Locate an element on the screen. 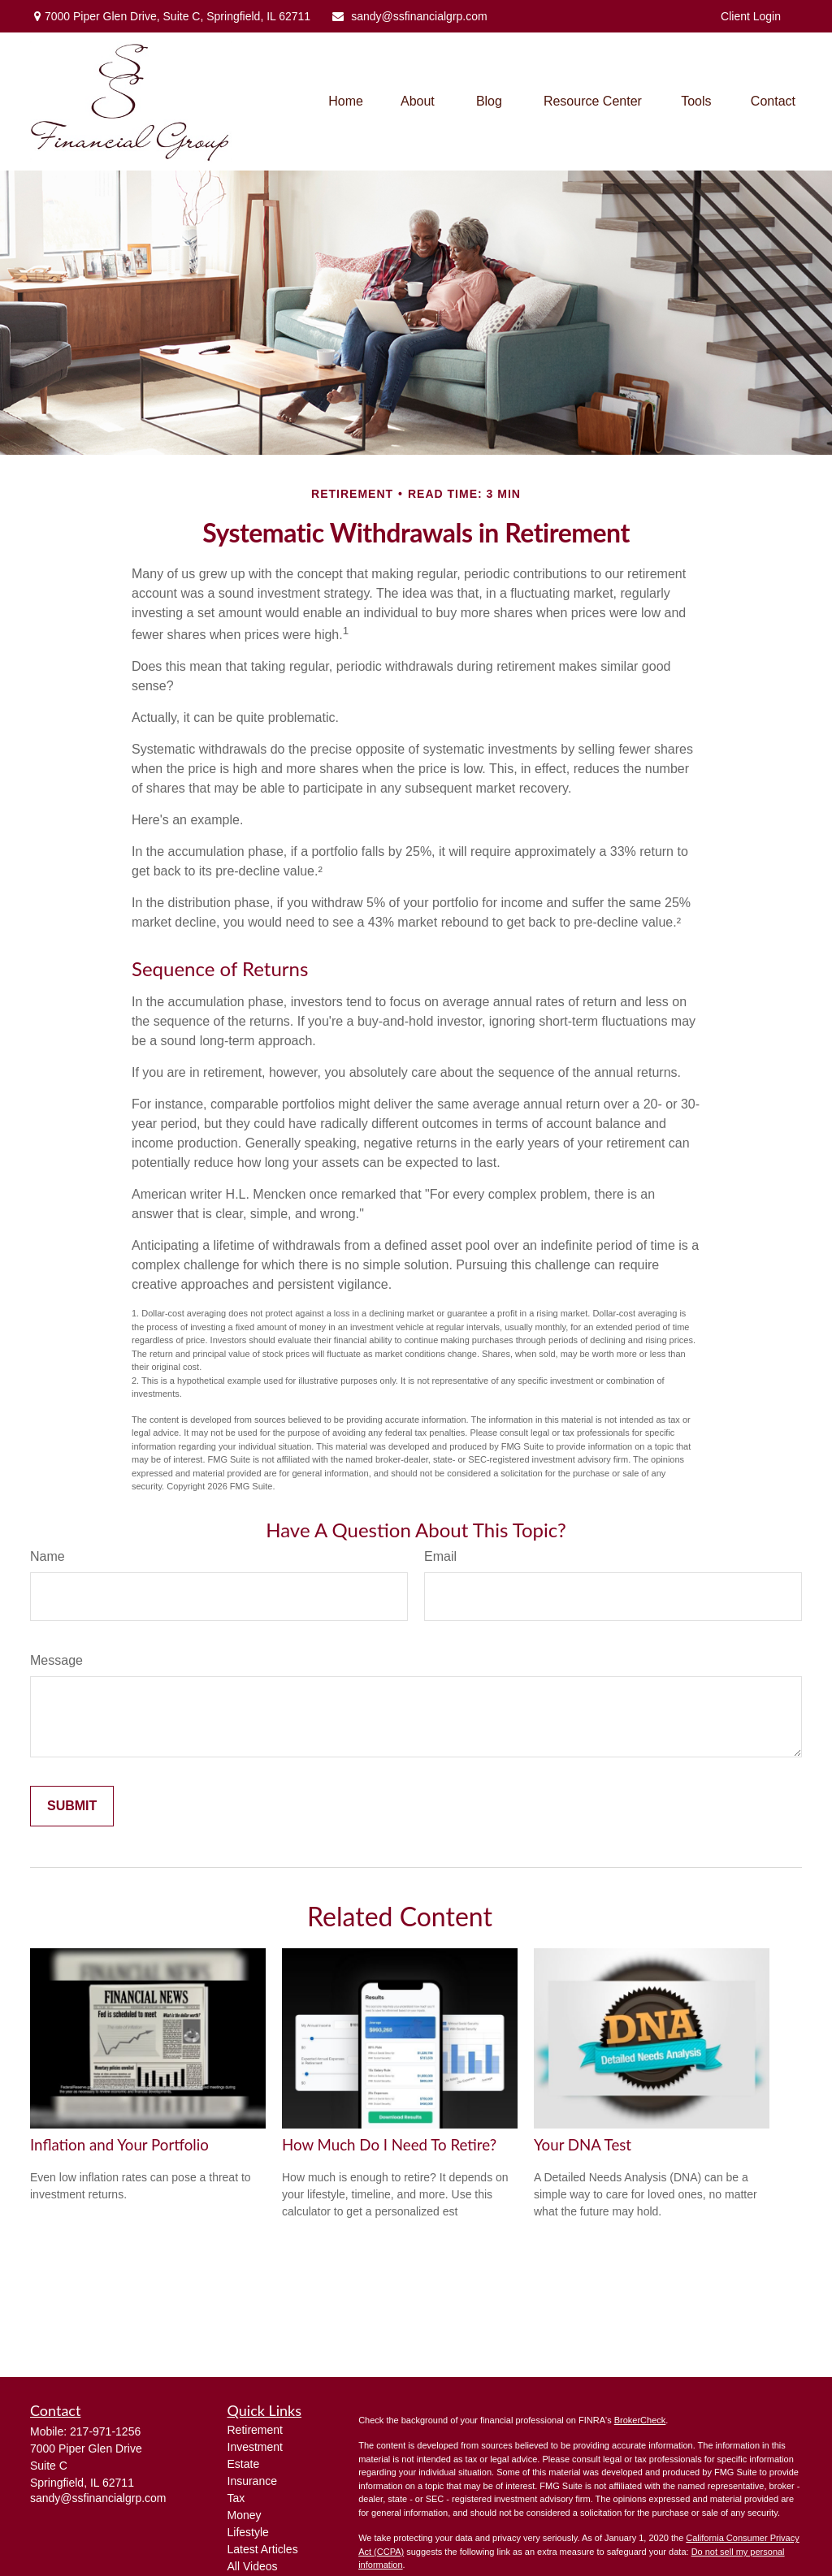 The image size is (832, 2576). Estate is located at coordinates (244, 2463).